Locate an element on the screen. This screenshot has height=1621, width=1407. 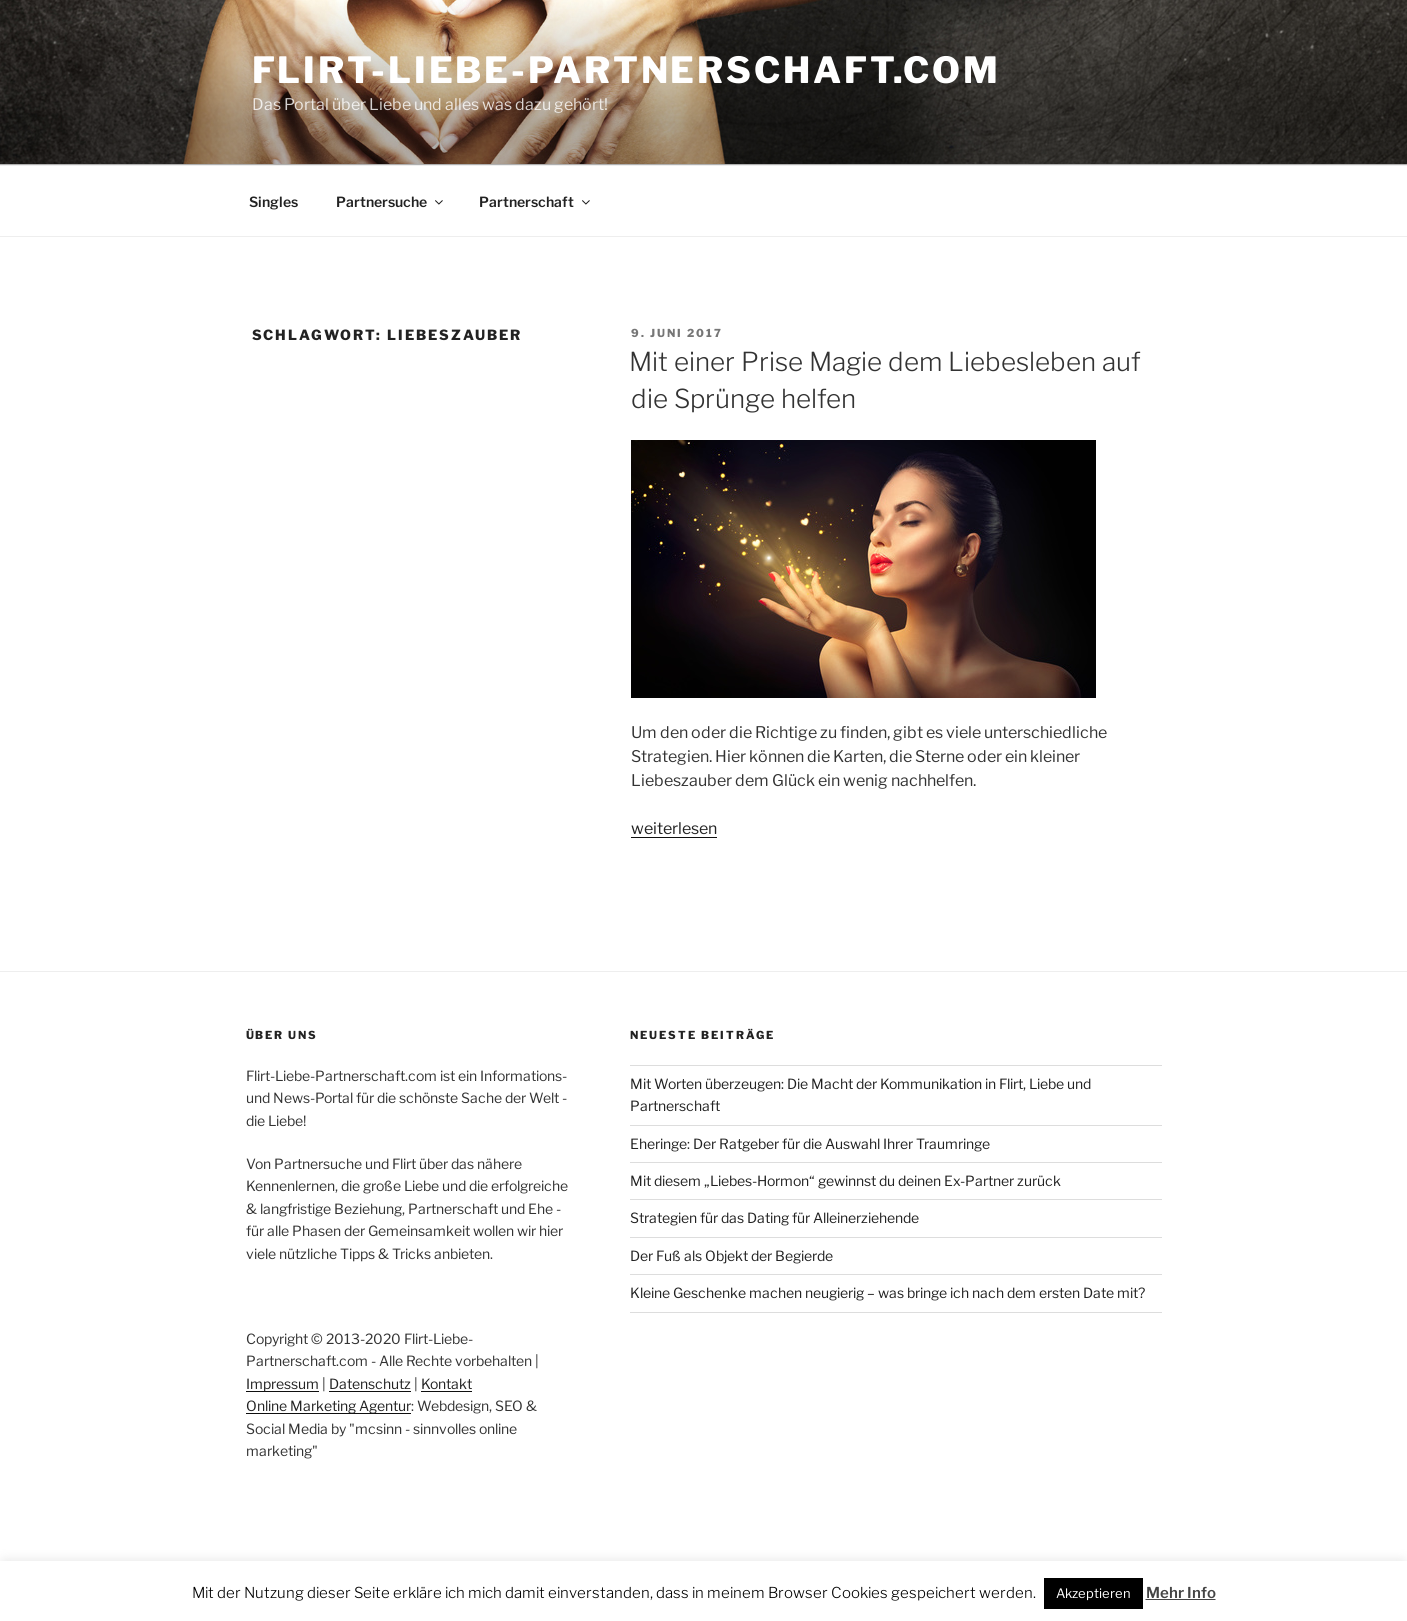
Online Marketing Agentur is located at coordinates (328, 1405).